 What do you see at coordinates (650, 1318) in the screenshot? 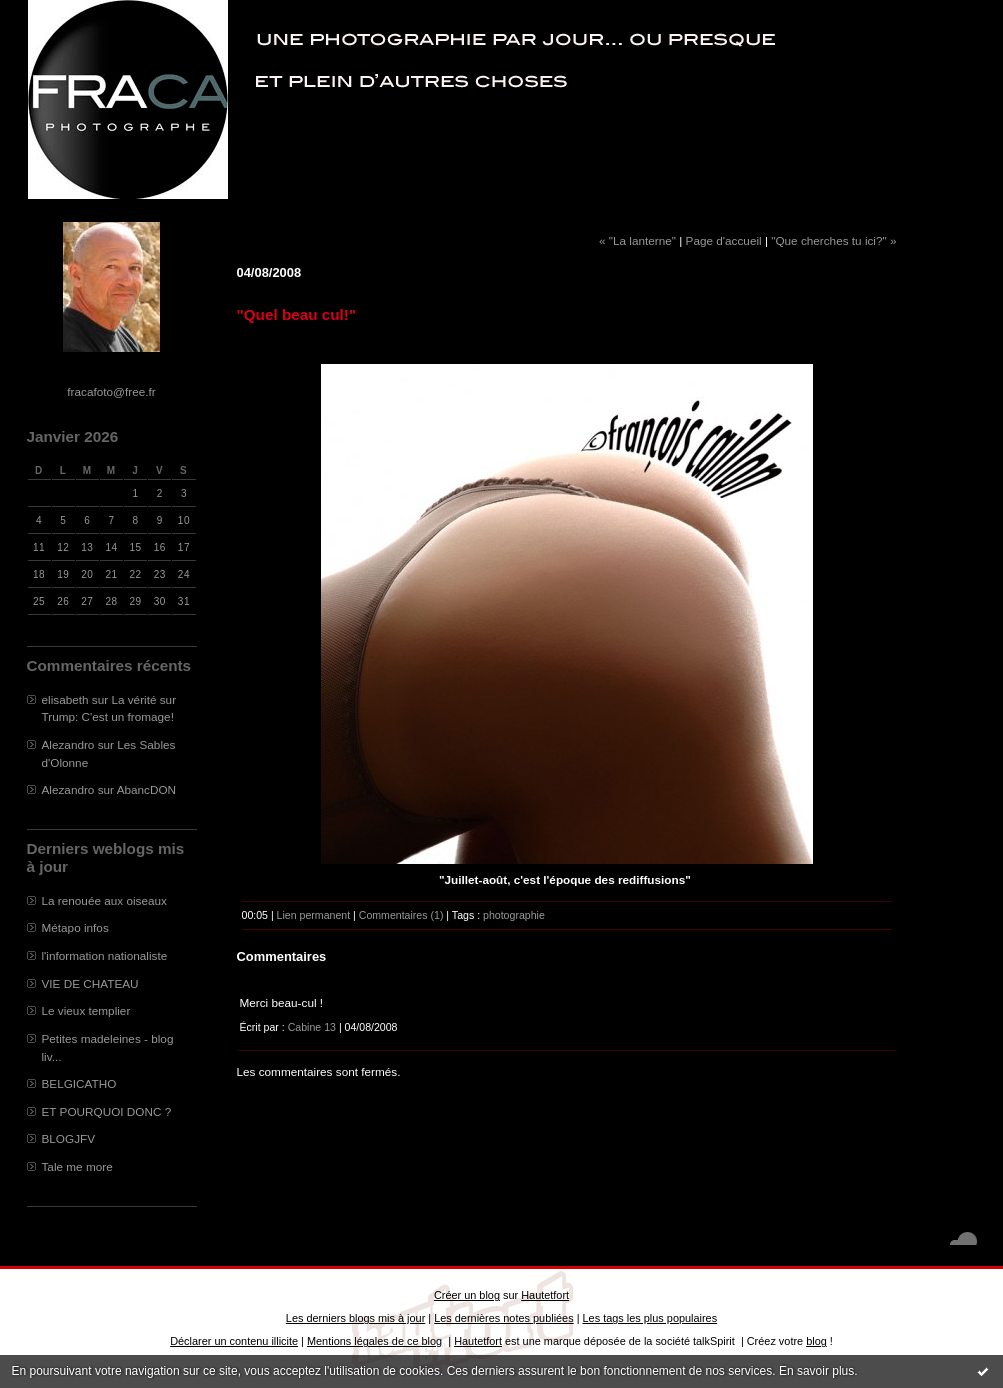
I see `Les tags les plus populaires` at bounding box center [650, 1318].